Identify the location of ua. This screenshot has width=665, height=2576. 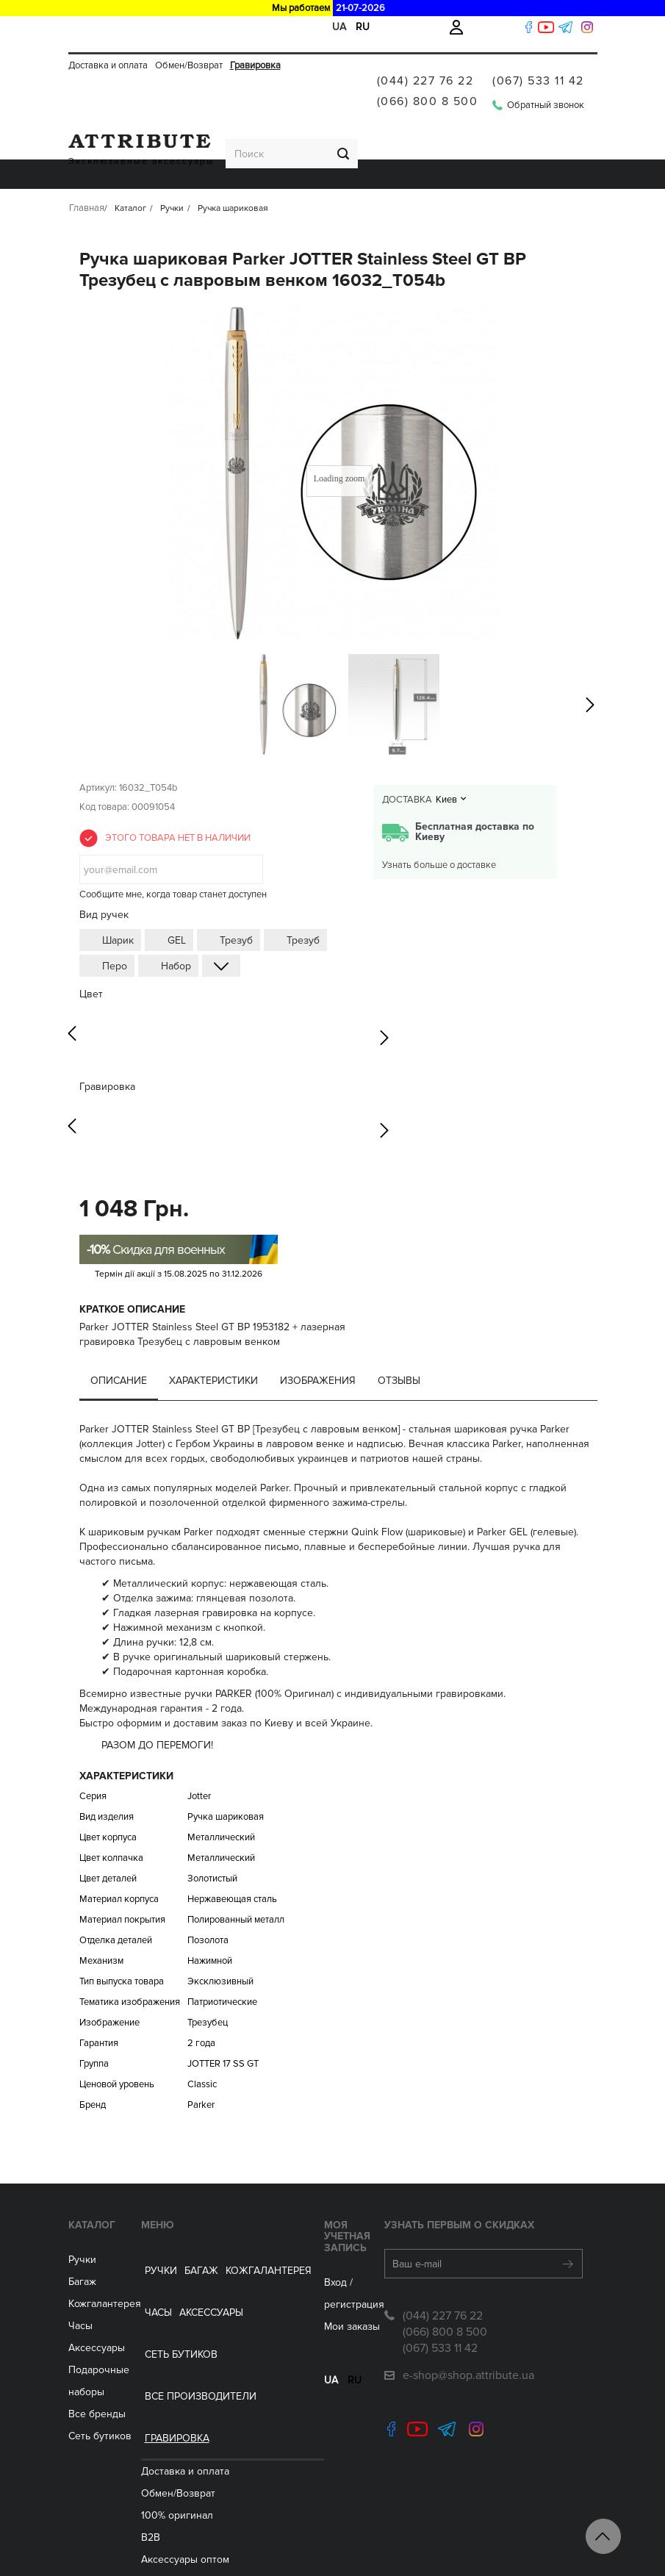
(296, 2325).